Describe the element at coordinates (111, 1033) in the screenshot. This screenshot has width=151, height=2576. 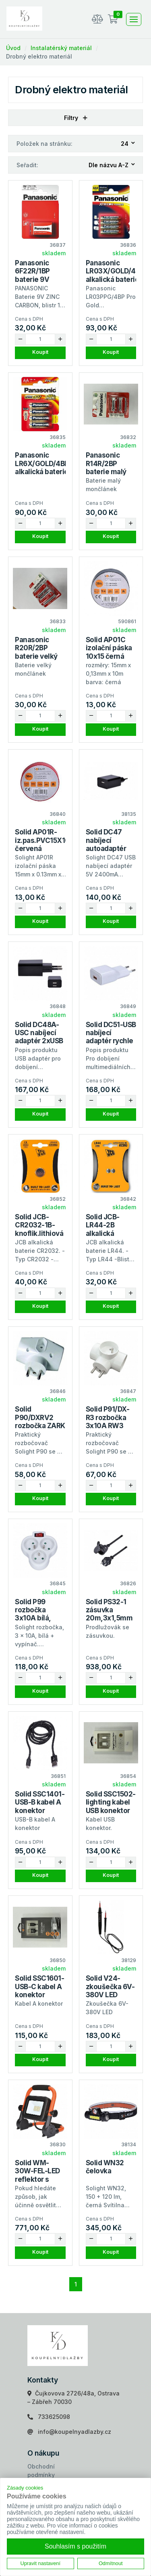
I see `Solid DC51-USB nabíjecí adaptér rychle` at that location.